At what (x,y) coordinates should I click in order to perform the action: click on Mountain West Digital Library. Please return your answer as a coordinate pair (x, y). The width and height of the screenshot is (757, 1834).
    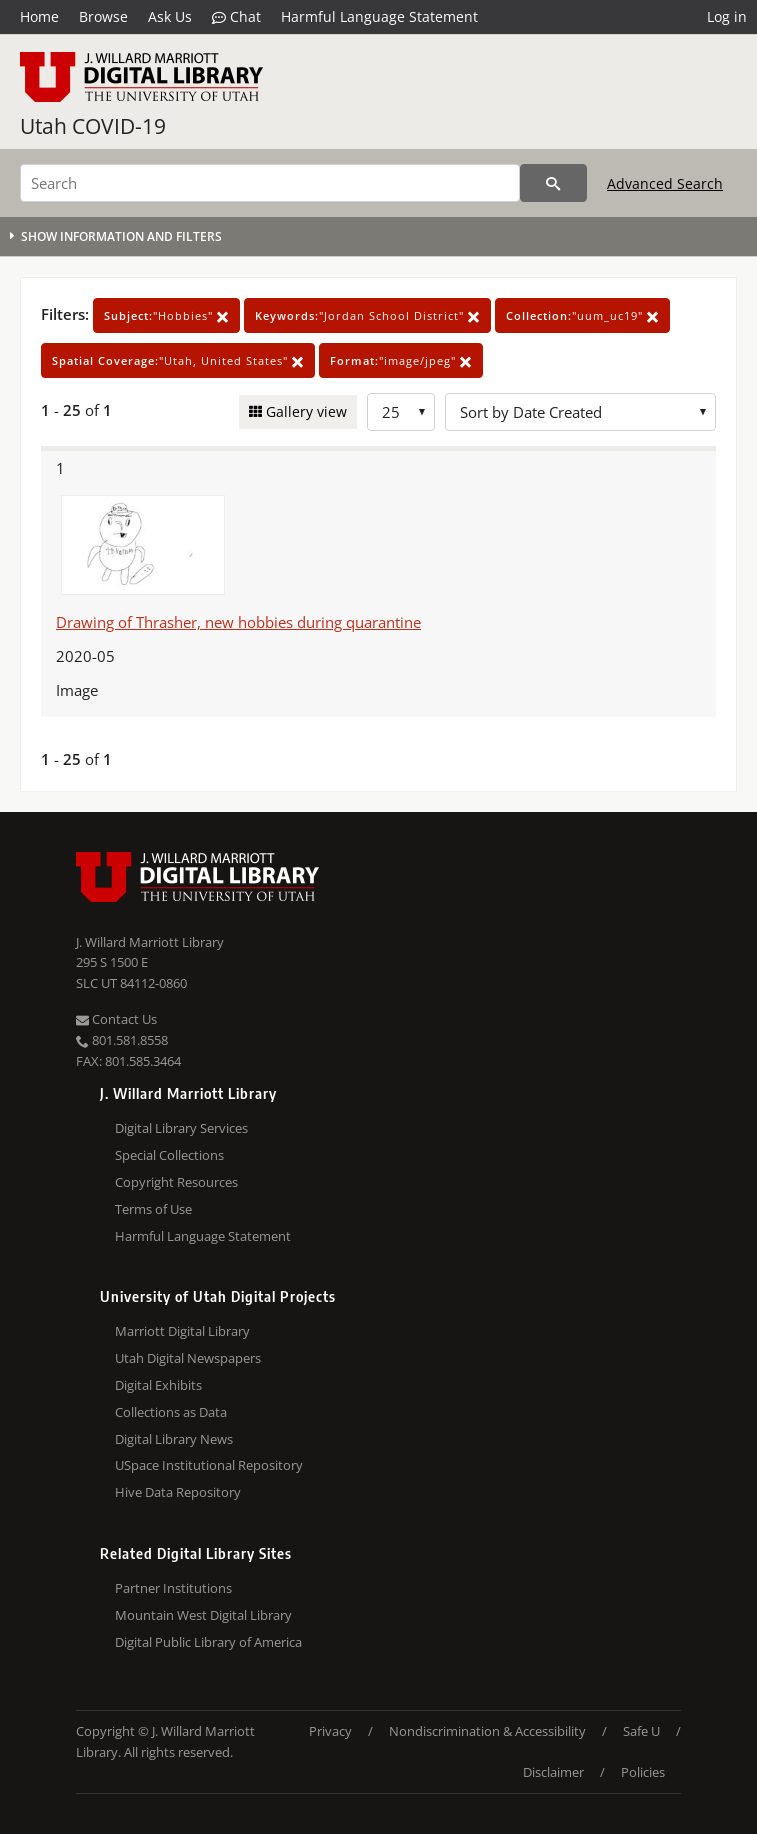
    Looking at the image, I should click on (203, 1615).